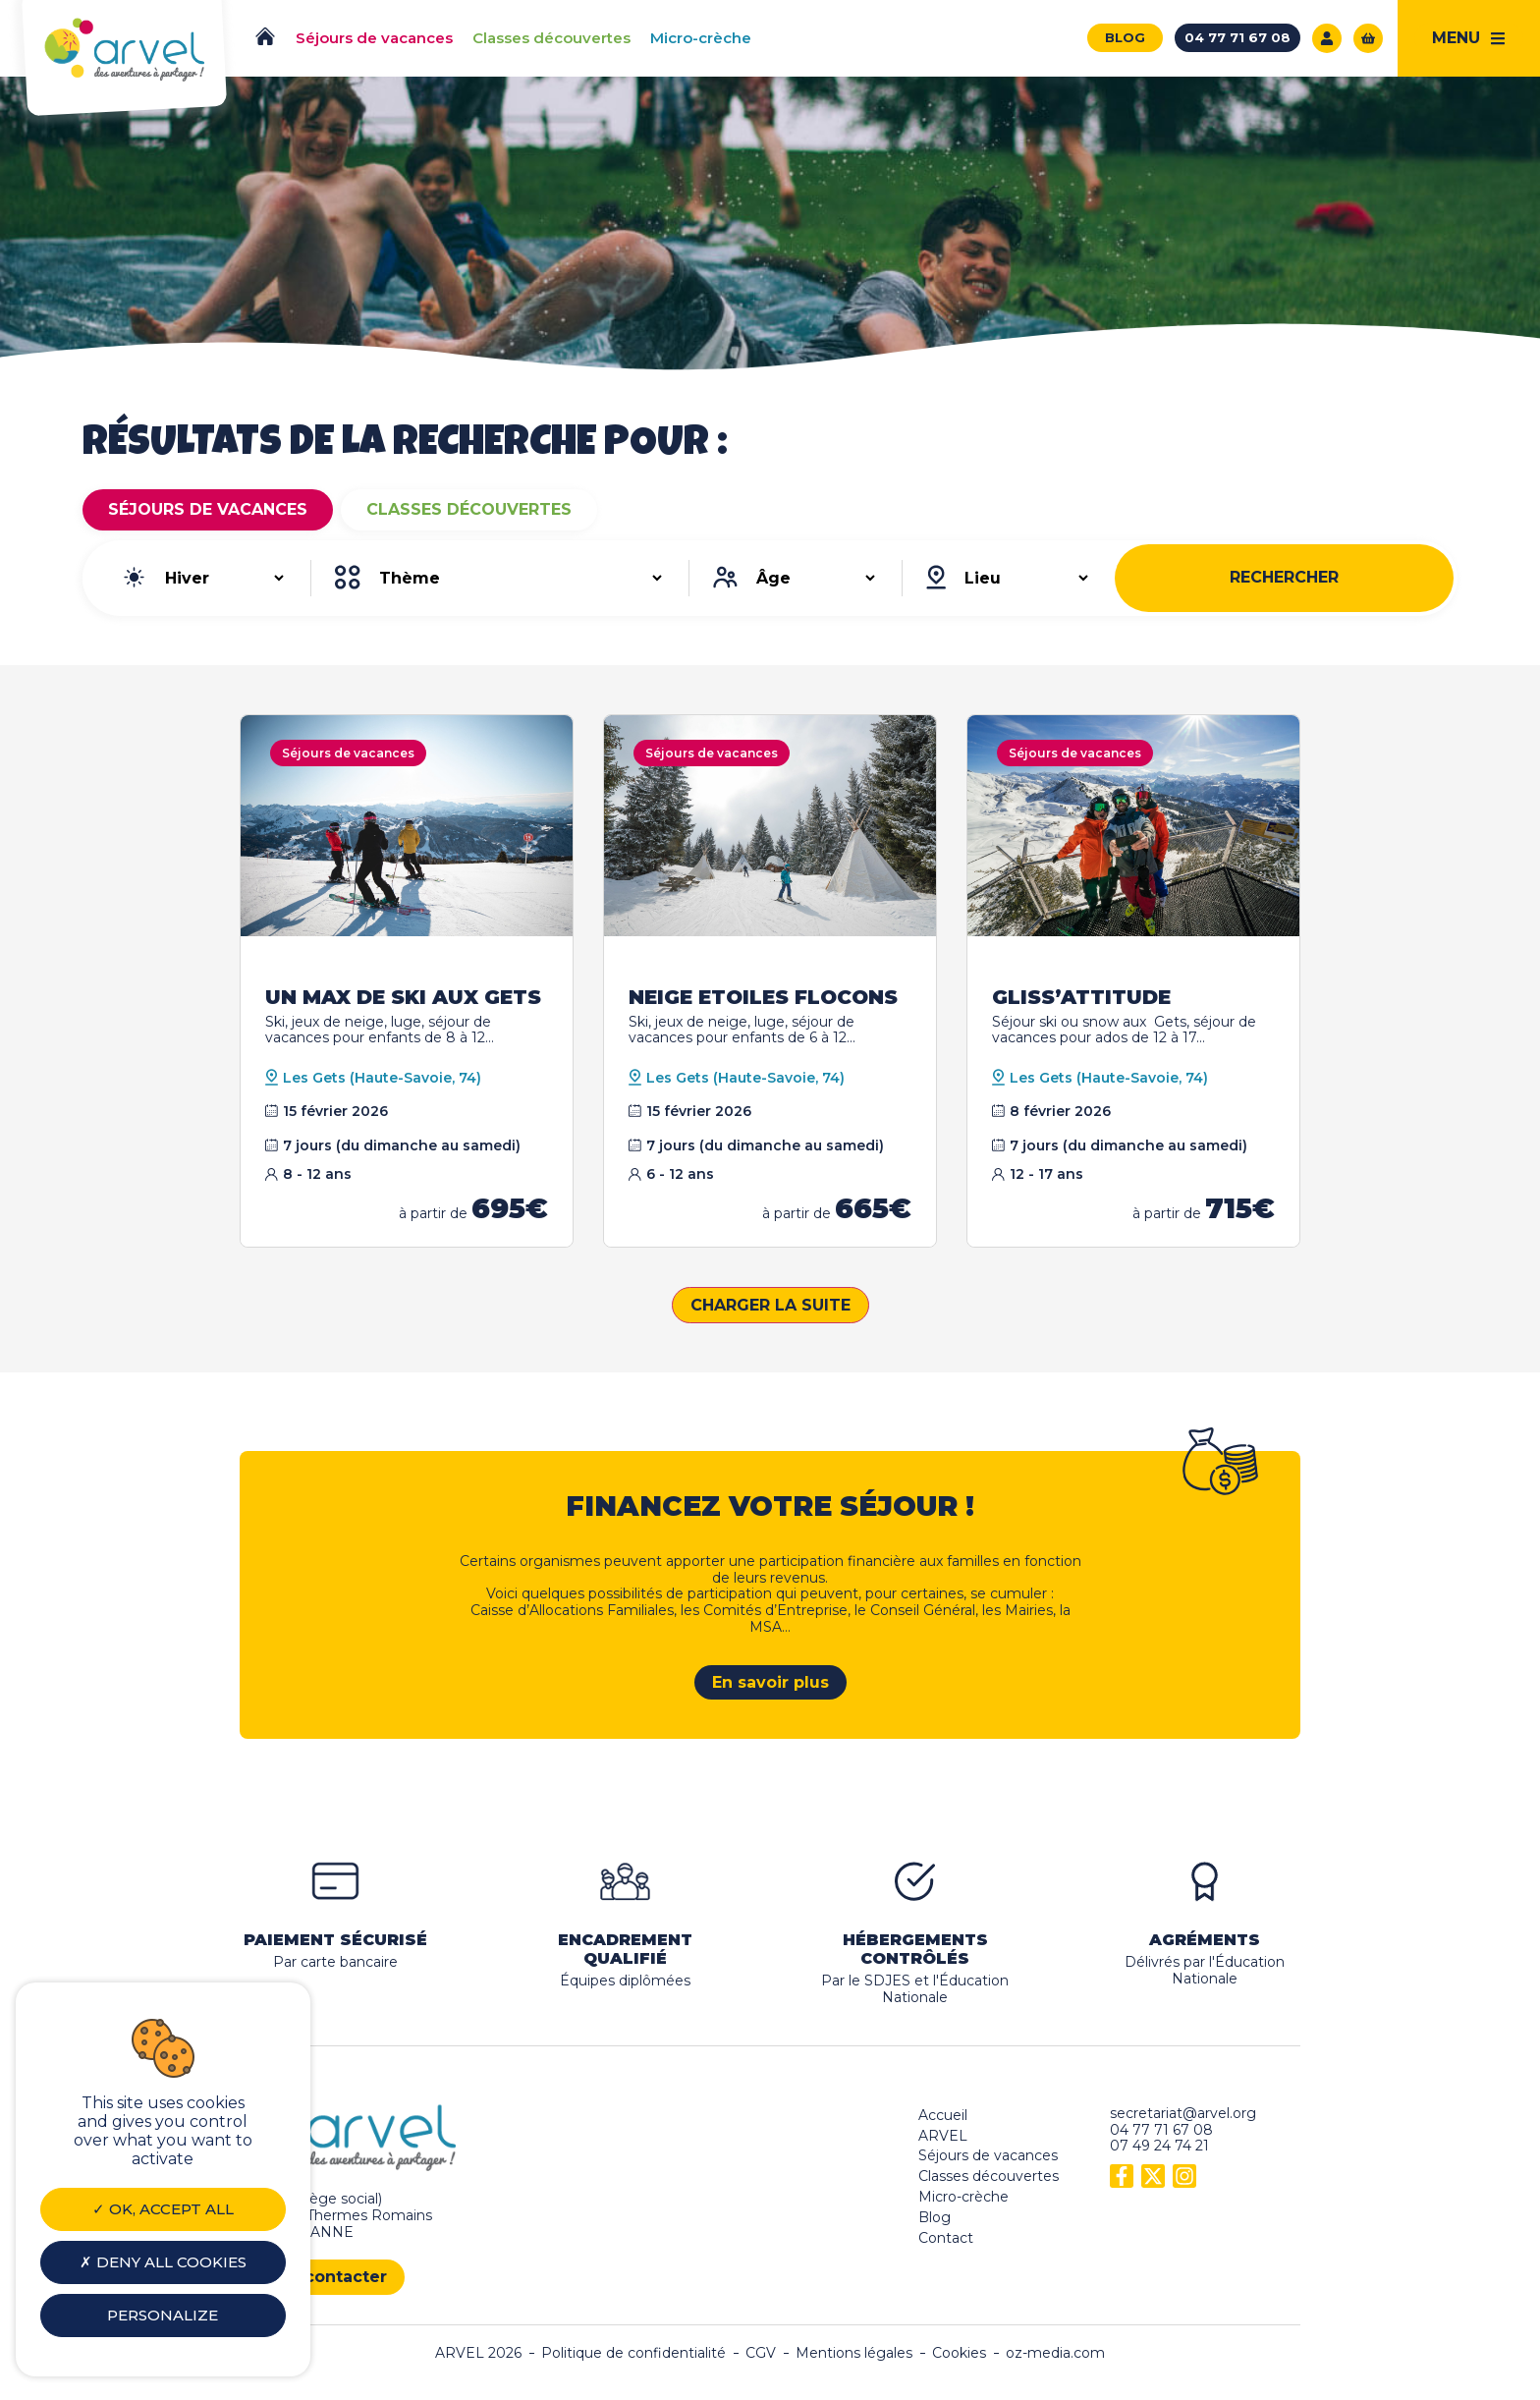  What do you see at coordinates (469, 509) in the screenshot?
I see `Classes découvertes` at bounding box center [469, 509].